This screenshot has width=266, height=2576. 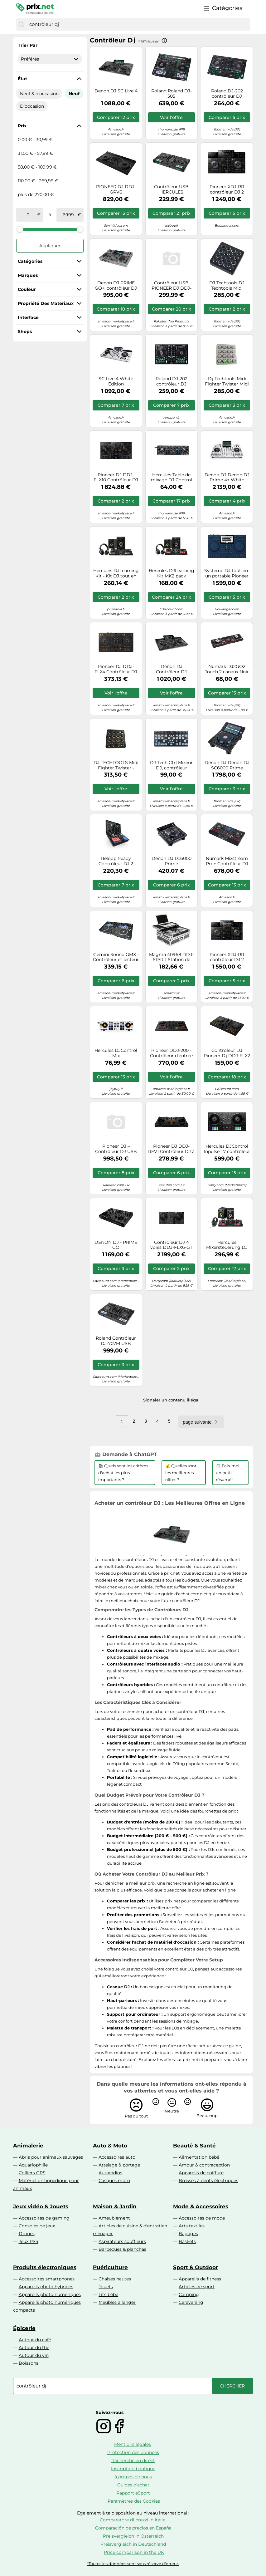 What do you see at coordinates (44, 2218) in the screenshot?
I see `Accessoires de gaming` at bounding box center [44, 2218].